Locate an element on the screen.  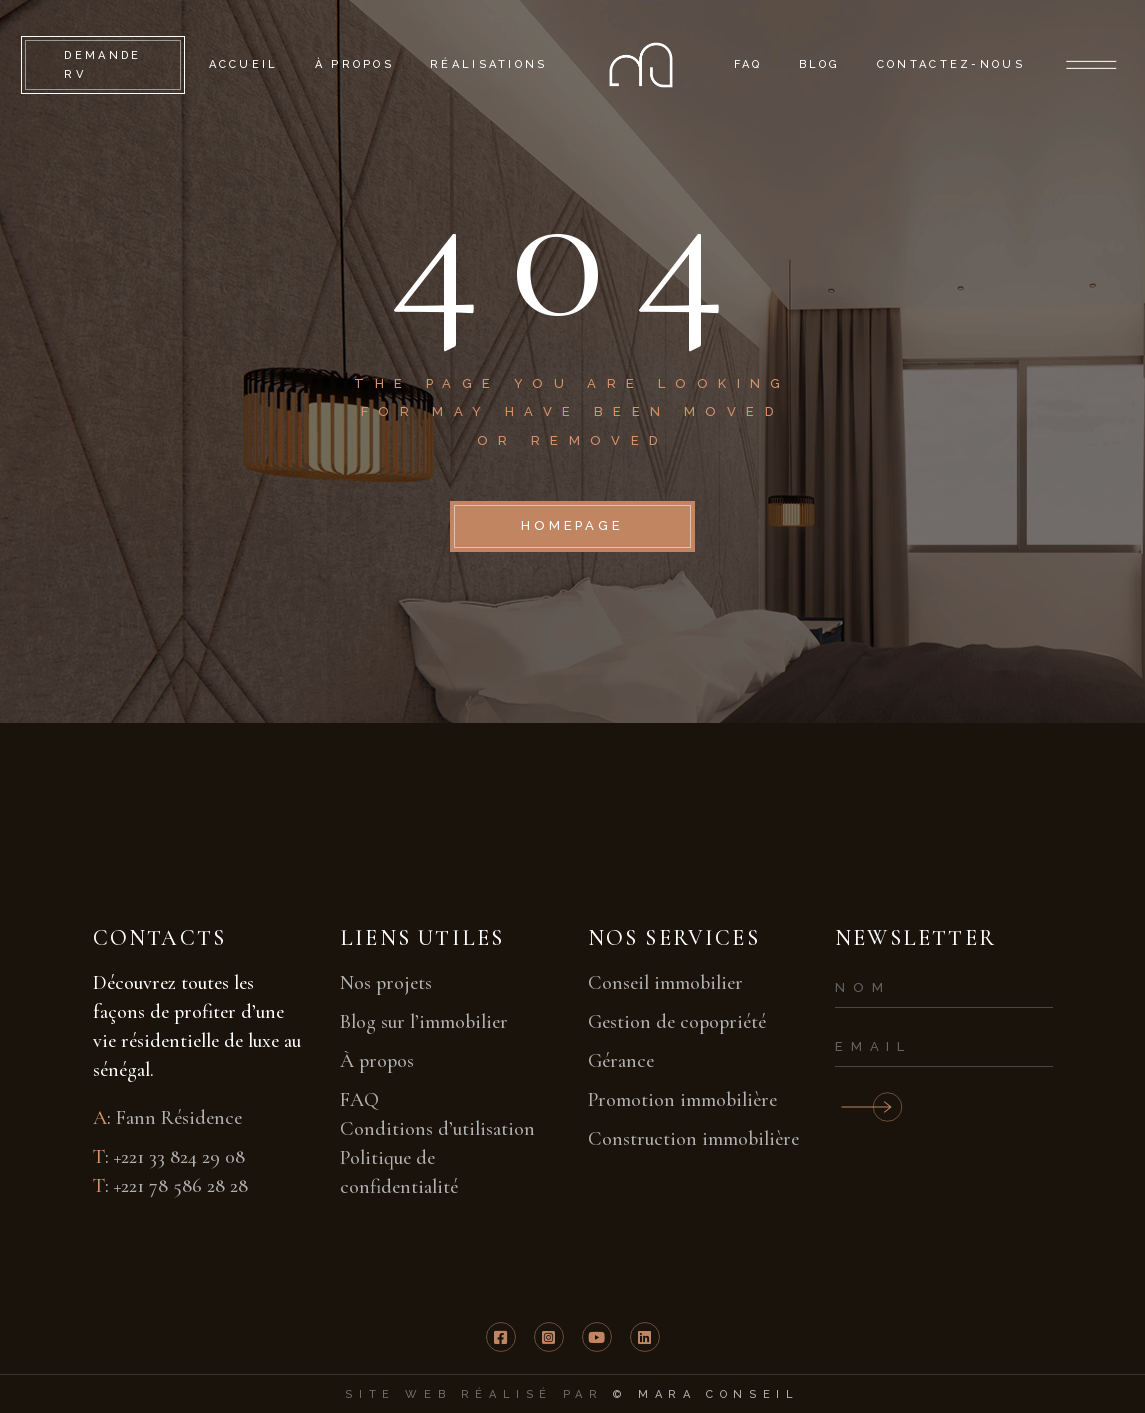
Conditions d’utilisation is located at coordinates (437, 1129).